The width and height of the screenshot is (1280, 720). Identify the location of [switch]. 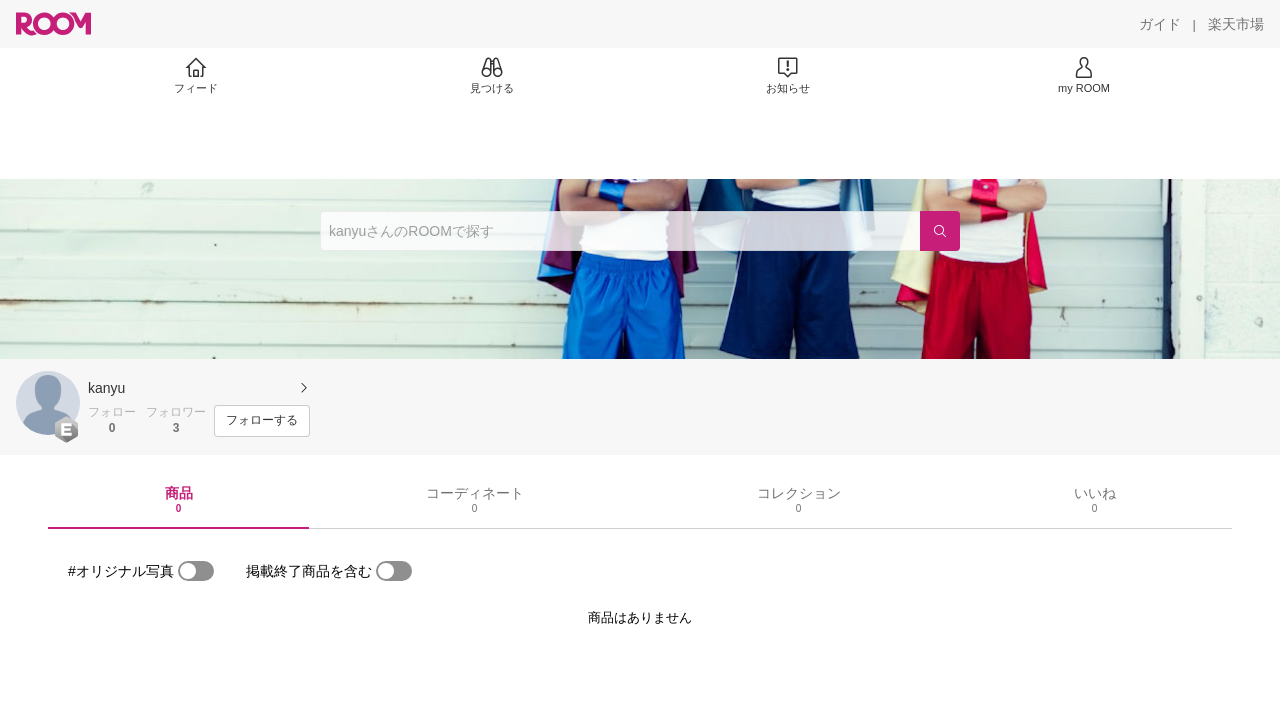
(196, 571).